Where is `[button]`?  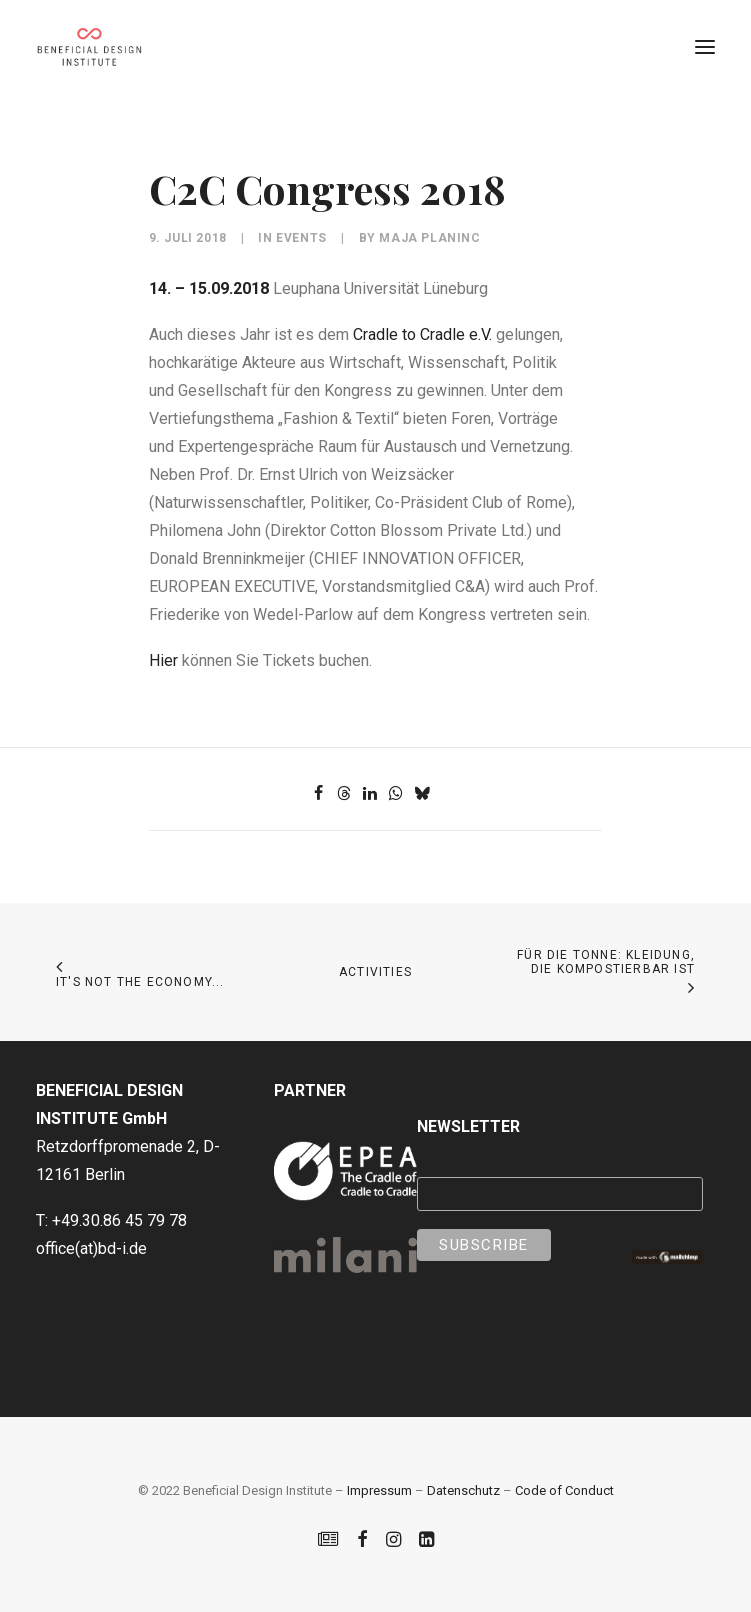 [button] is located at coordinates (705, 47).